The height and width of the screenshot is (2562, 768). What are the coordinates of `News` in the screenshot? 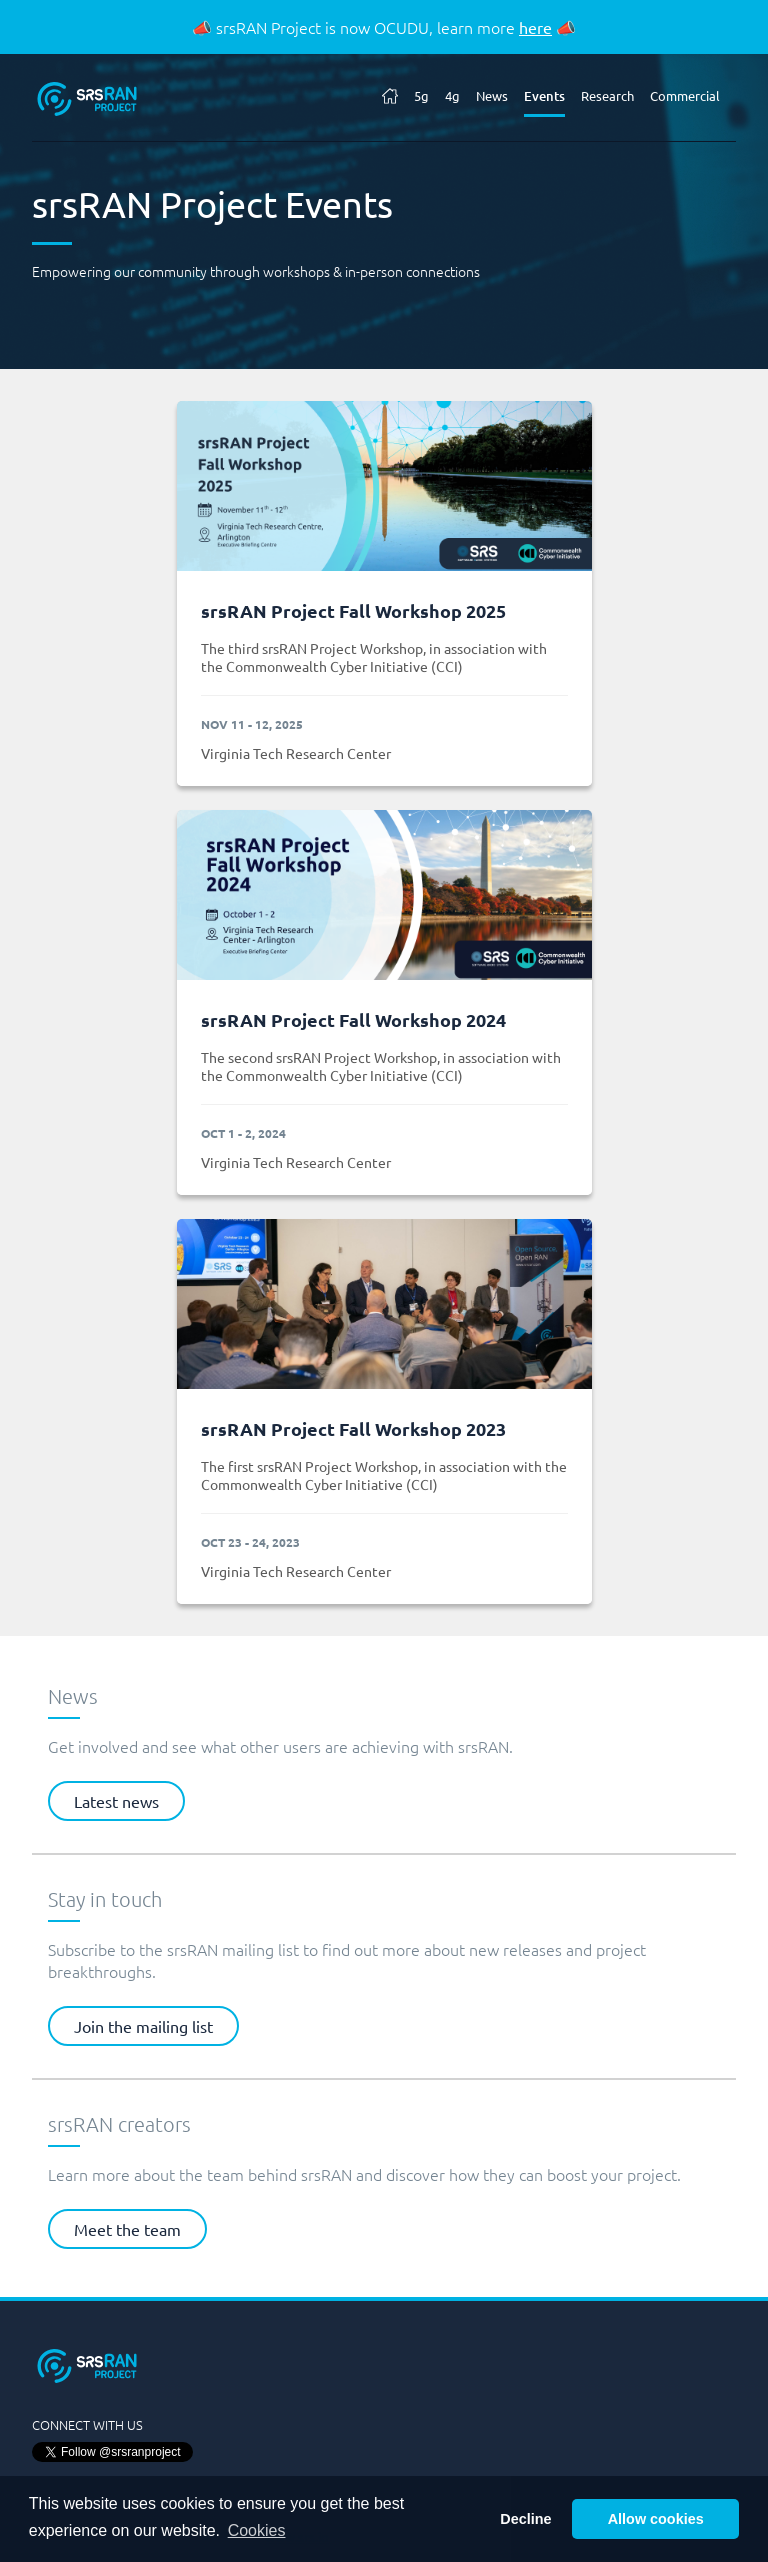 It's located at (492, 95).